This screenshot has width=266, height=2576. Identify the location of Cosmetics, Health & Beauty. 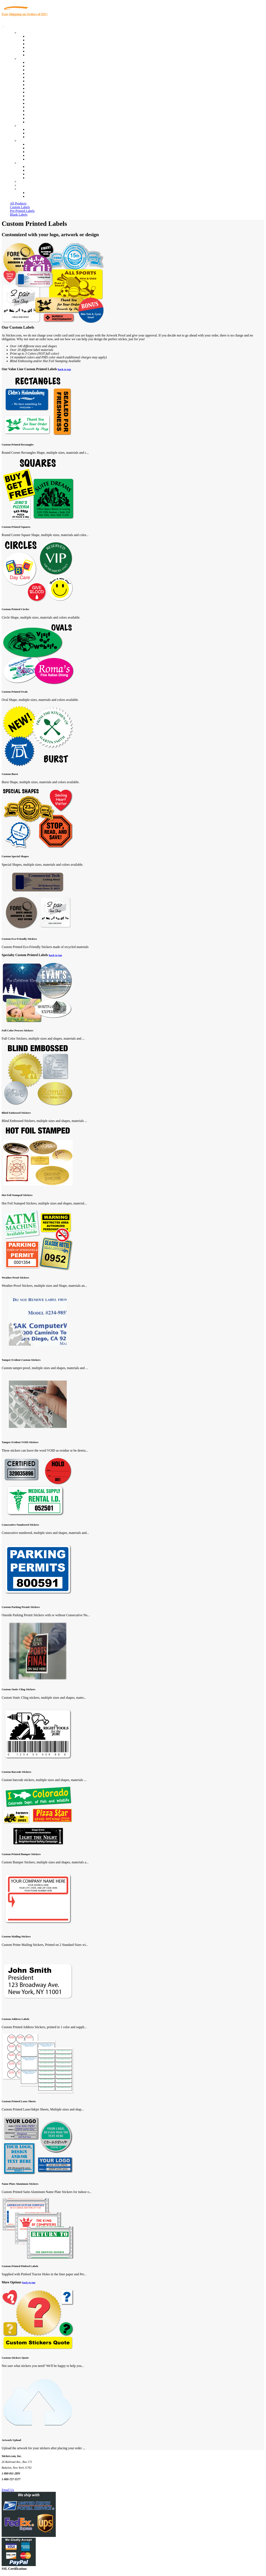
(45, 84).